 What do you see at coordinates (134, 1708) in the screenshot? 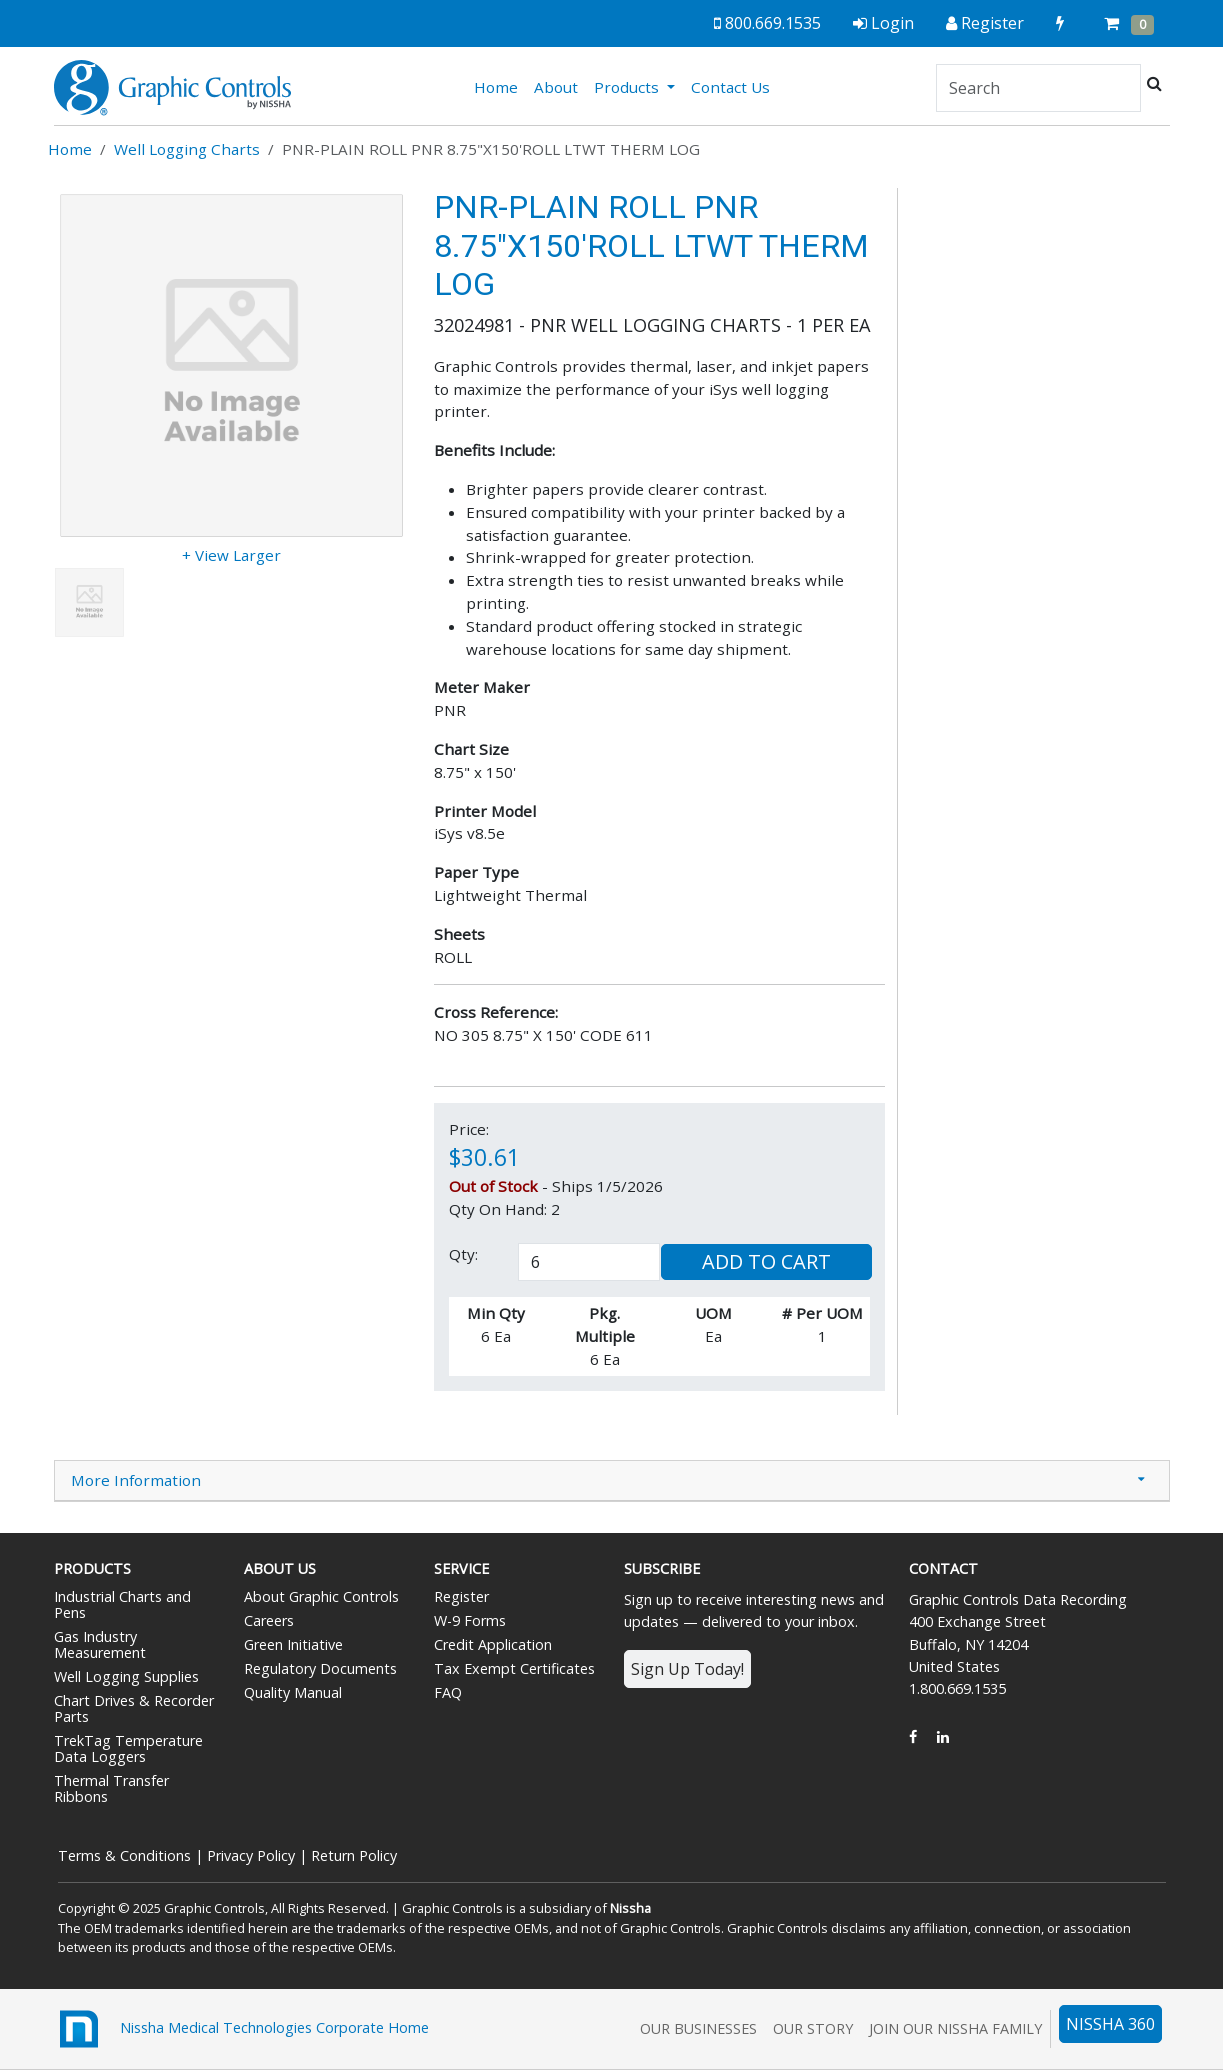
I see `Chart Drives & Recorder Parts` at bounding box center [134, 1708].